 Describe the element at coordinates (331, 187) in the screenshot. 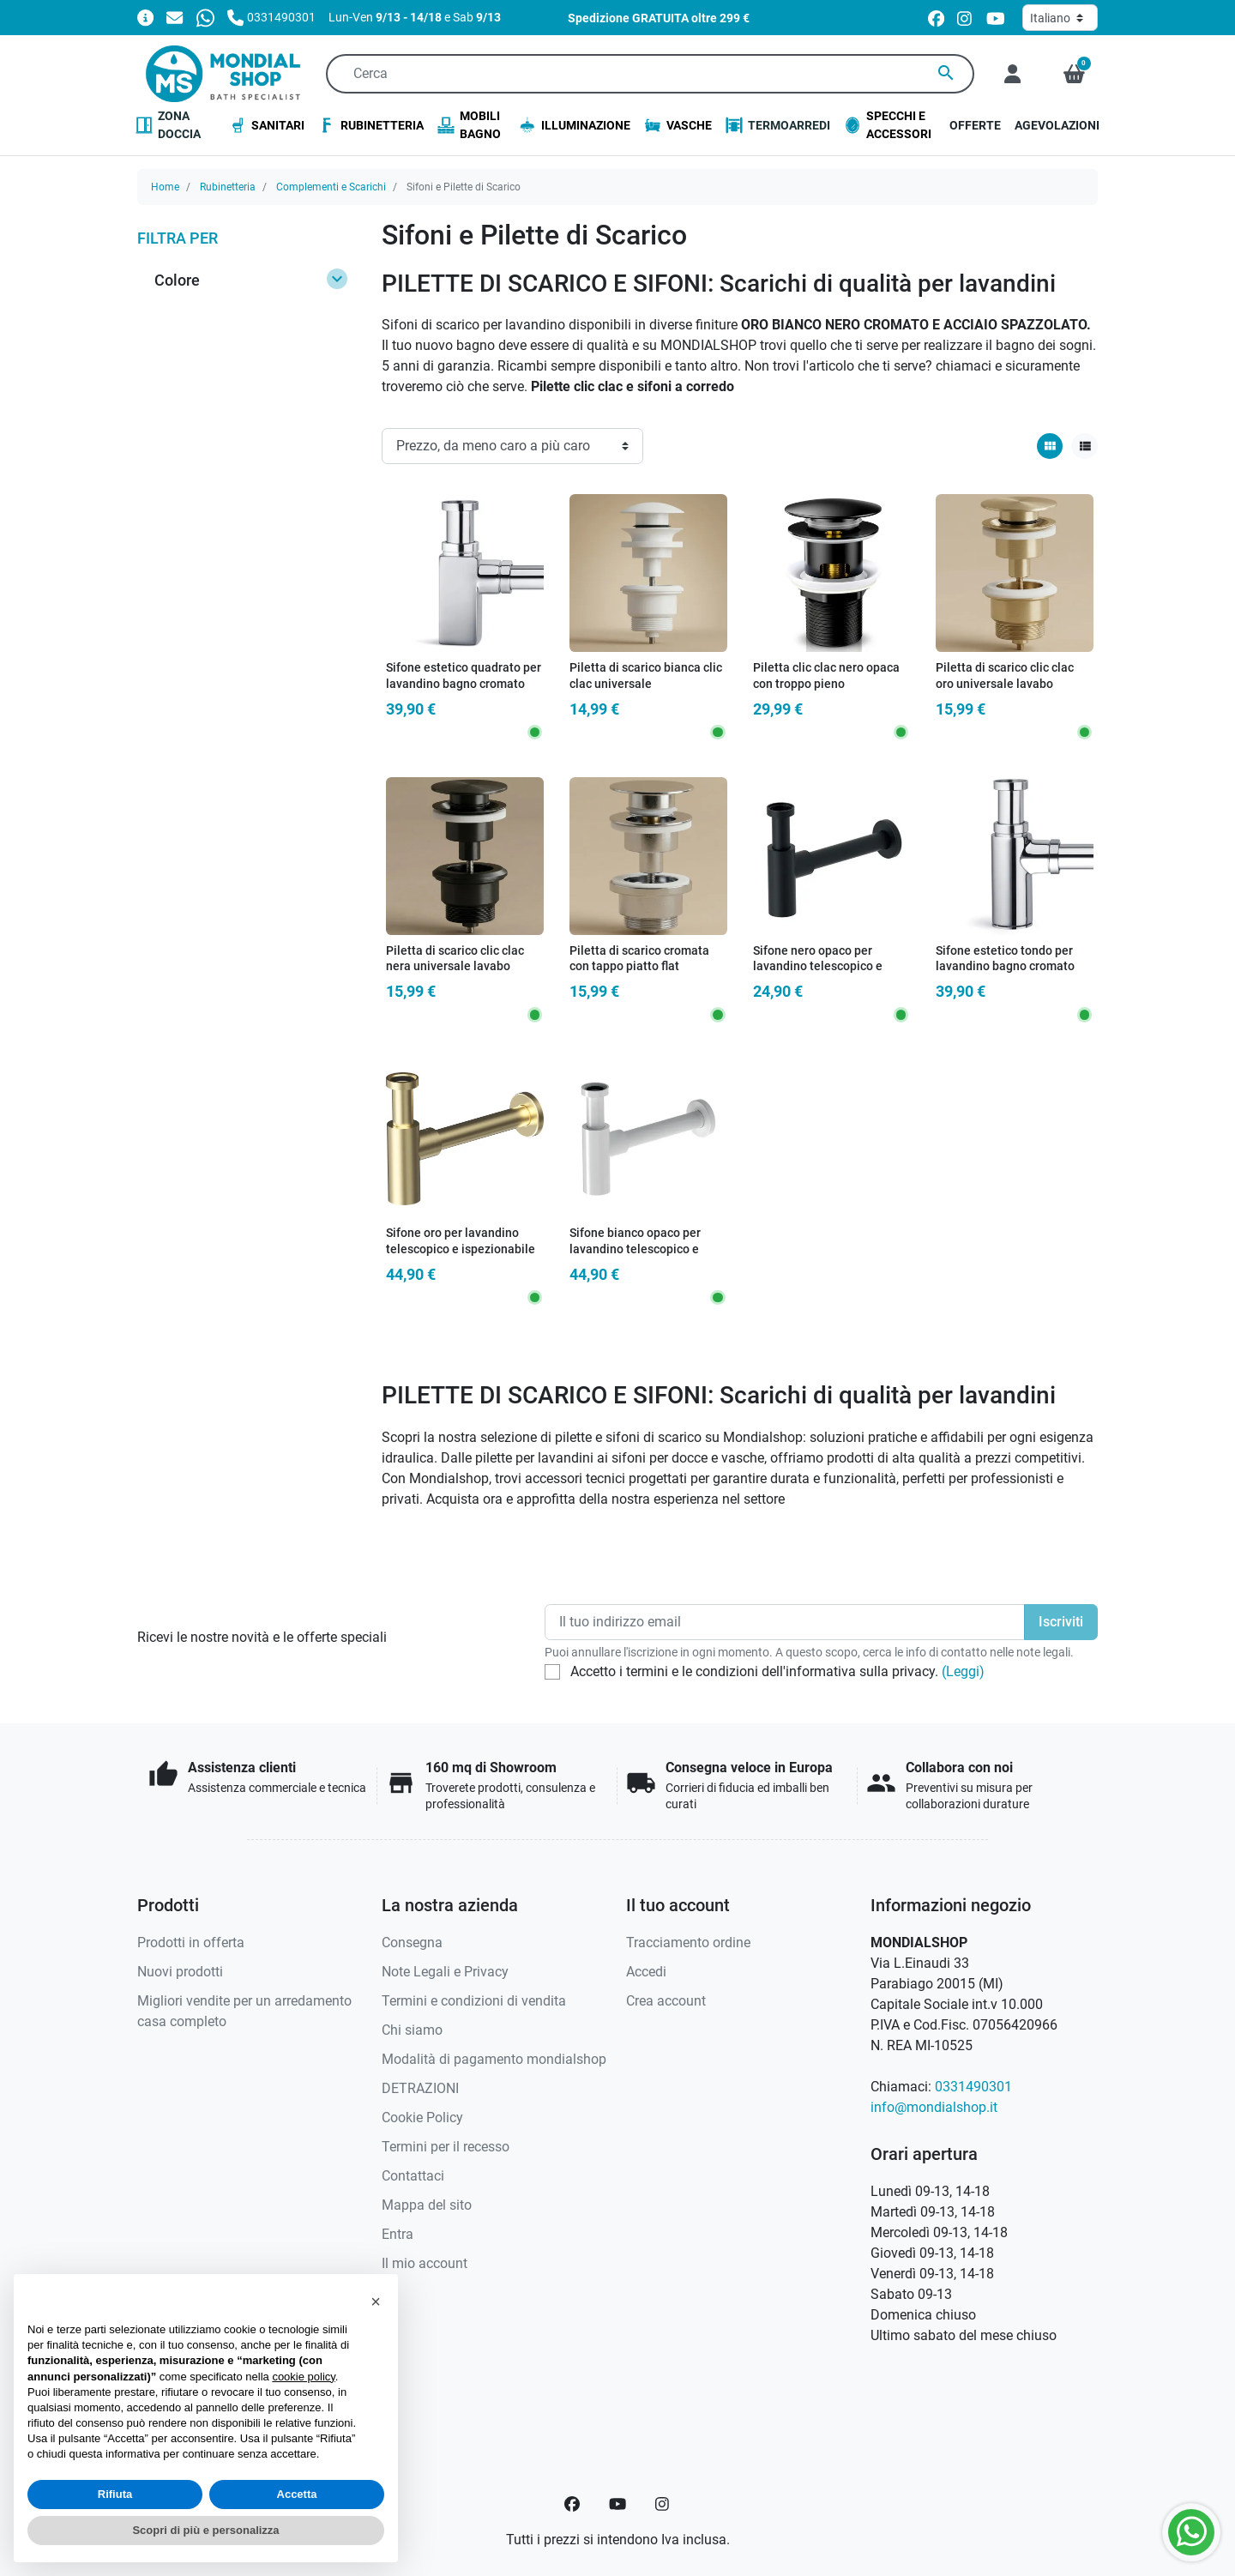

I see `Complementi e Scarichi` at that location.